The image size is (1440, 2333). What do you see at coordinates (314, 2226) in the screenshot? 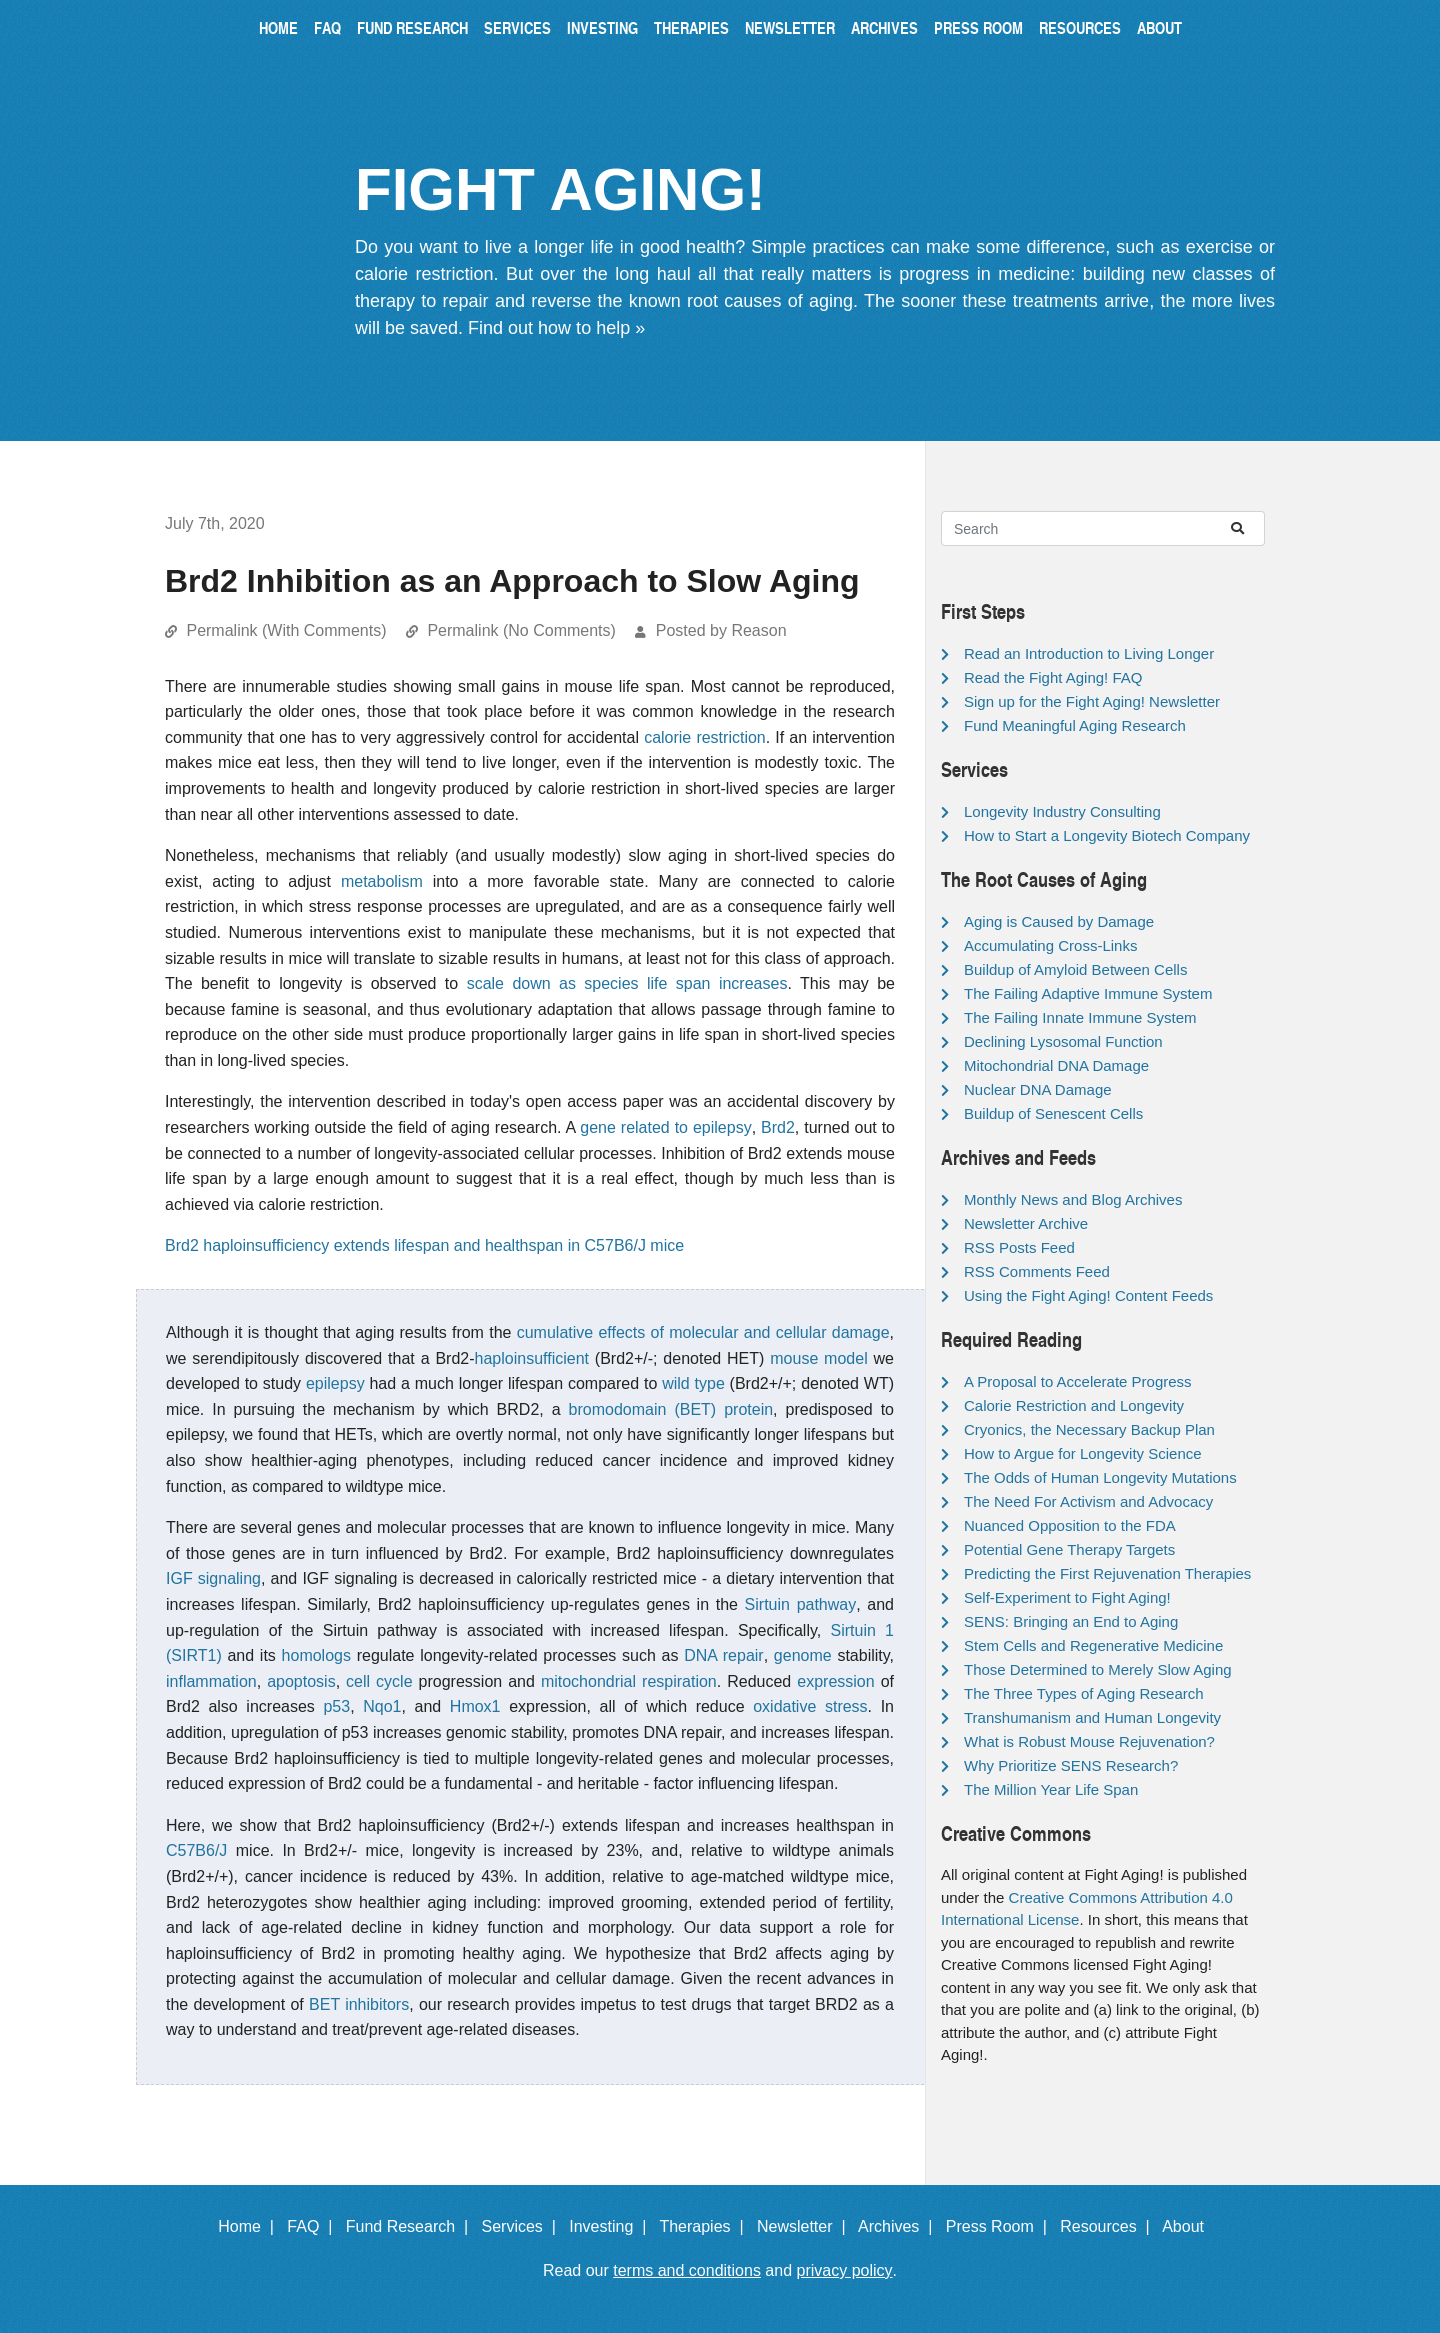
I see `FAQ |` at bounding box center [314, 2226].